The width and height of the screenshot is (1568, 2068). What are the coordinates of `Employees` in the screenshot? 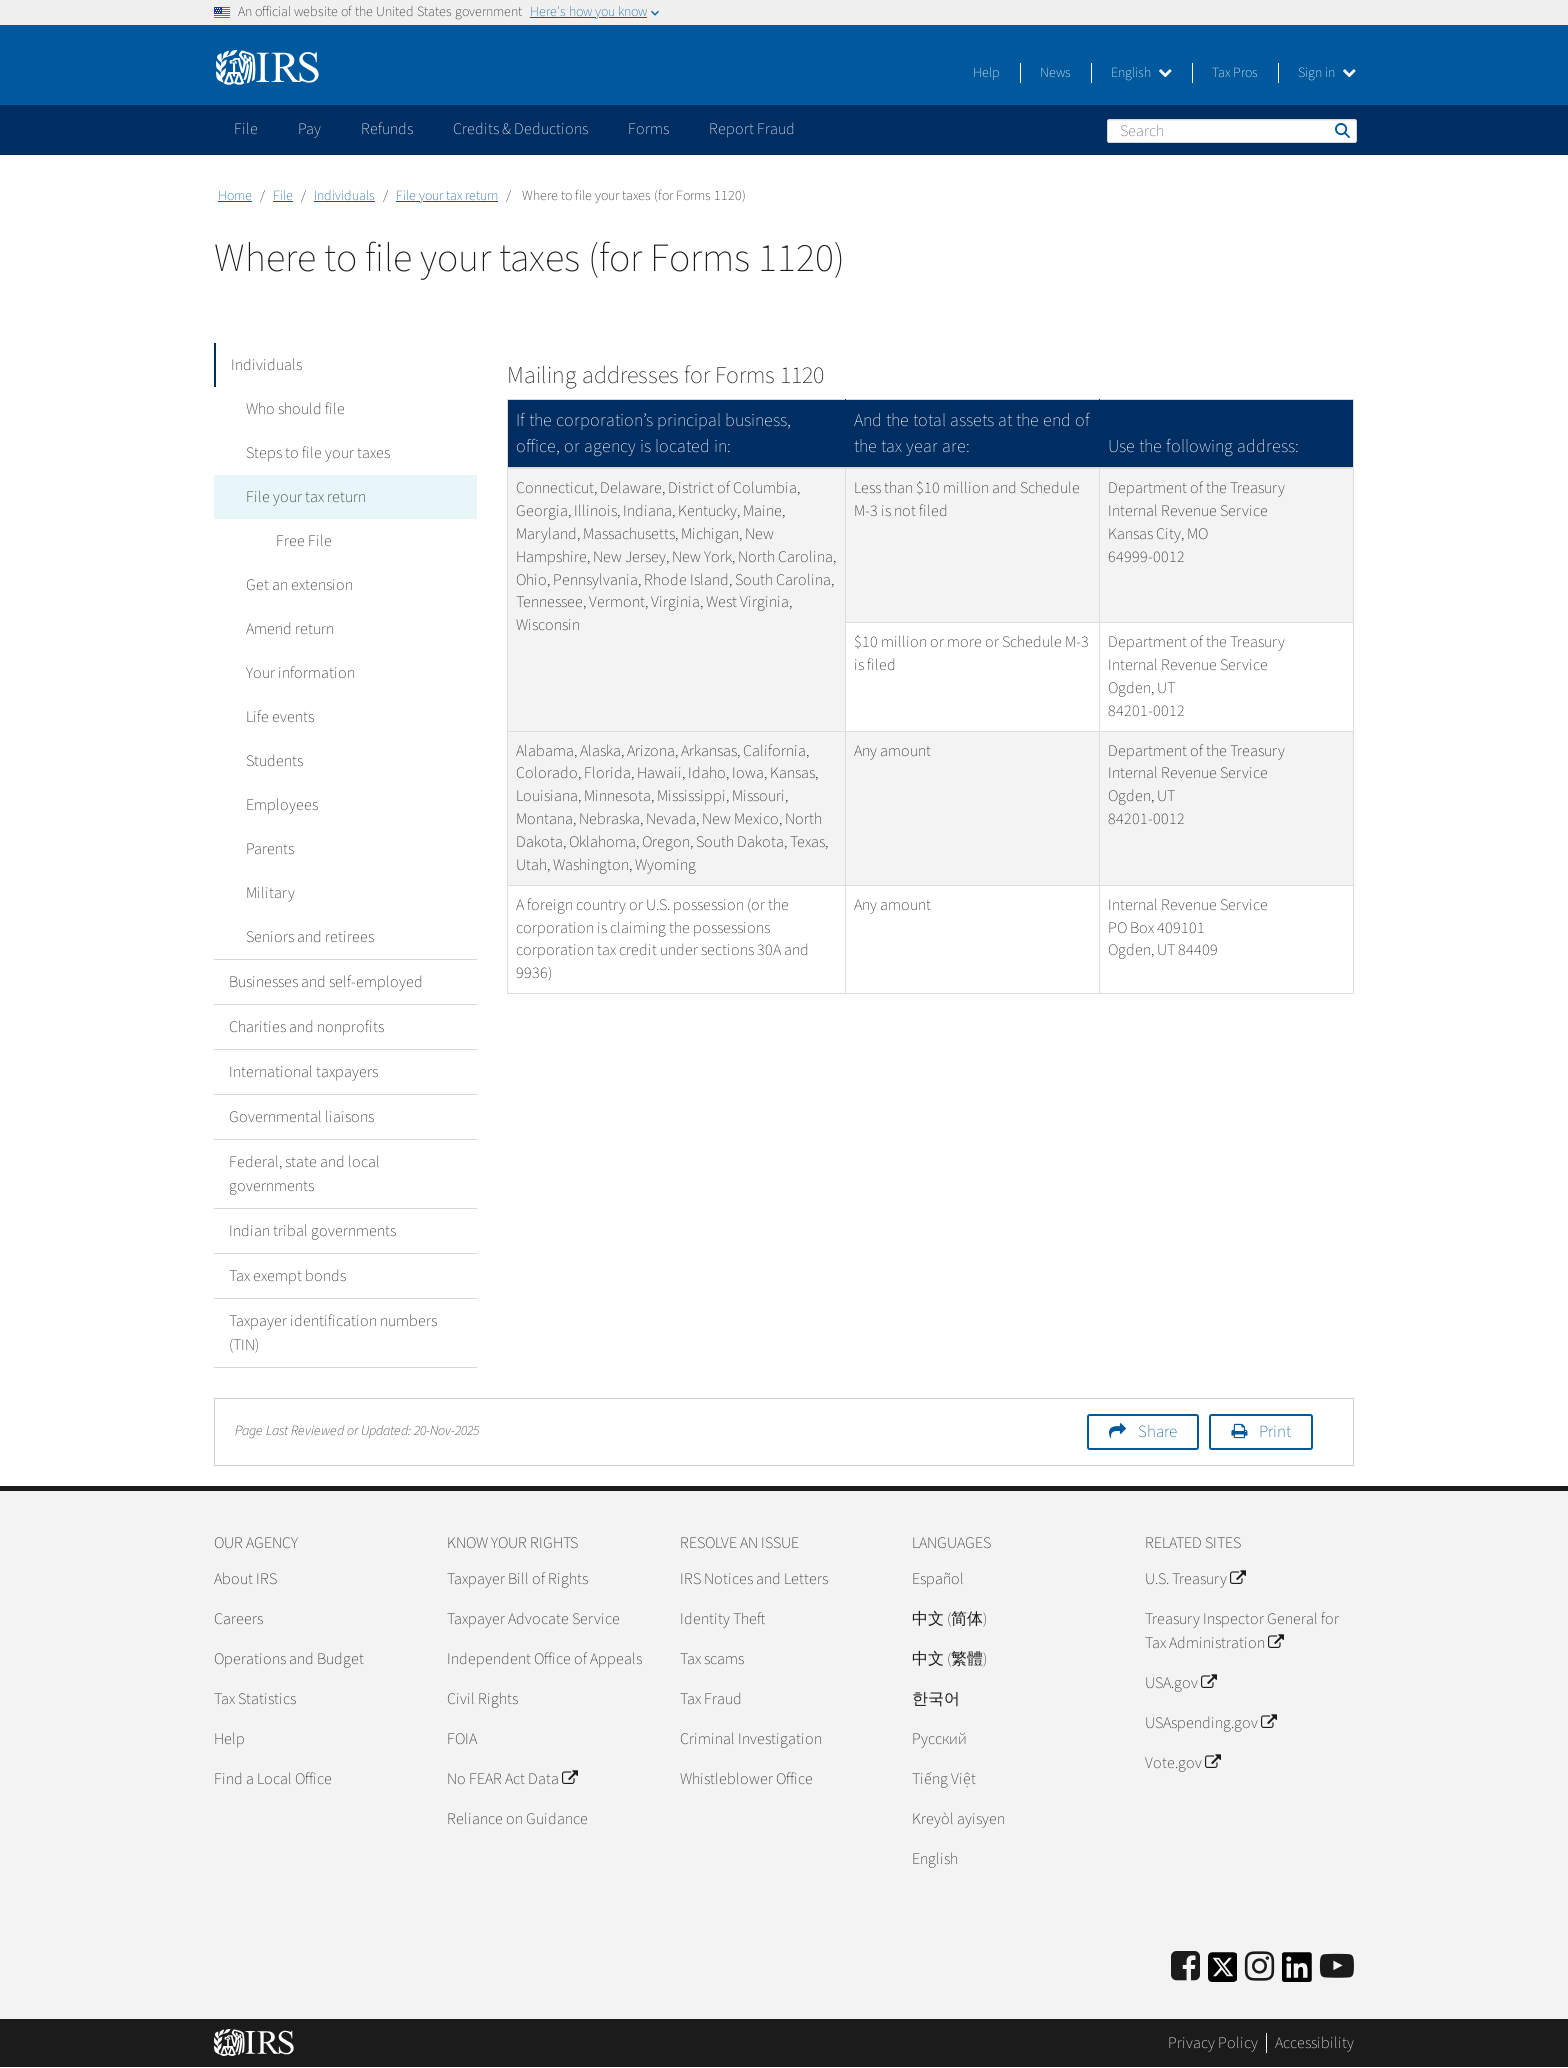 It's located at (280, 805).